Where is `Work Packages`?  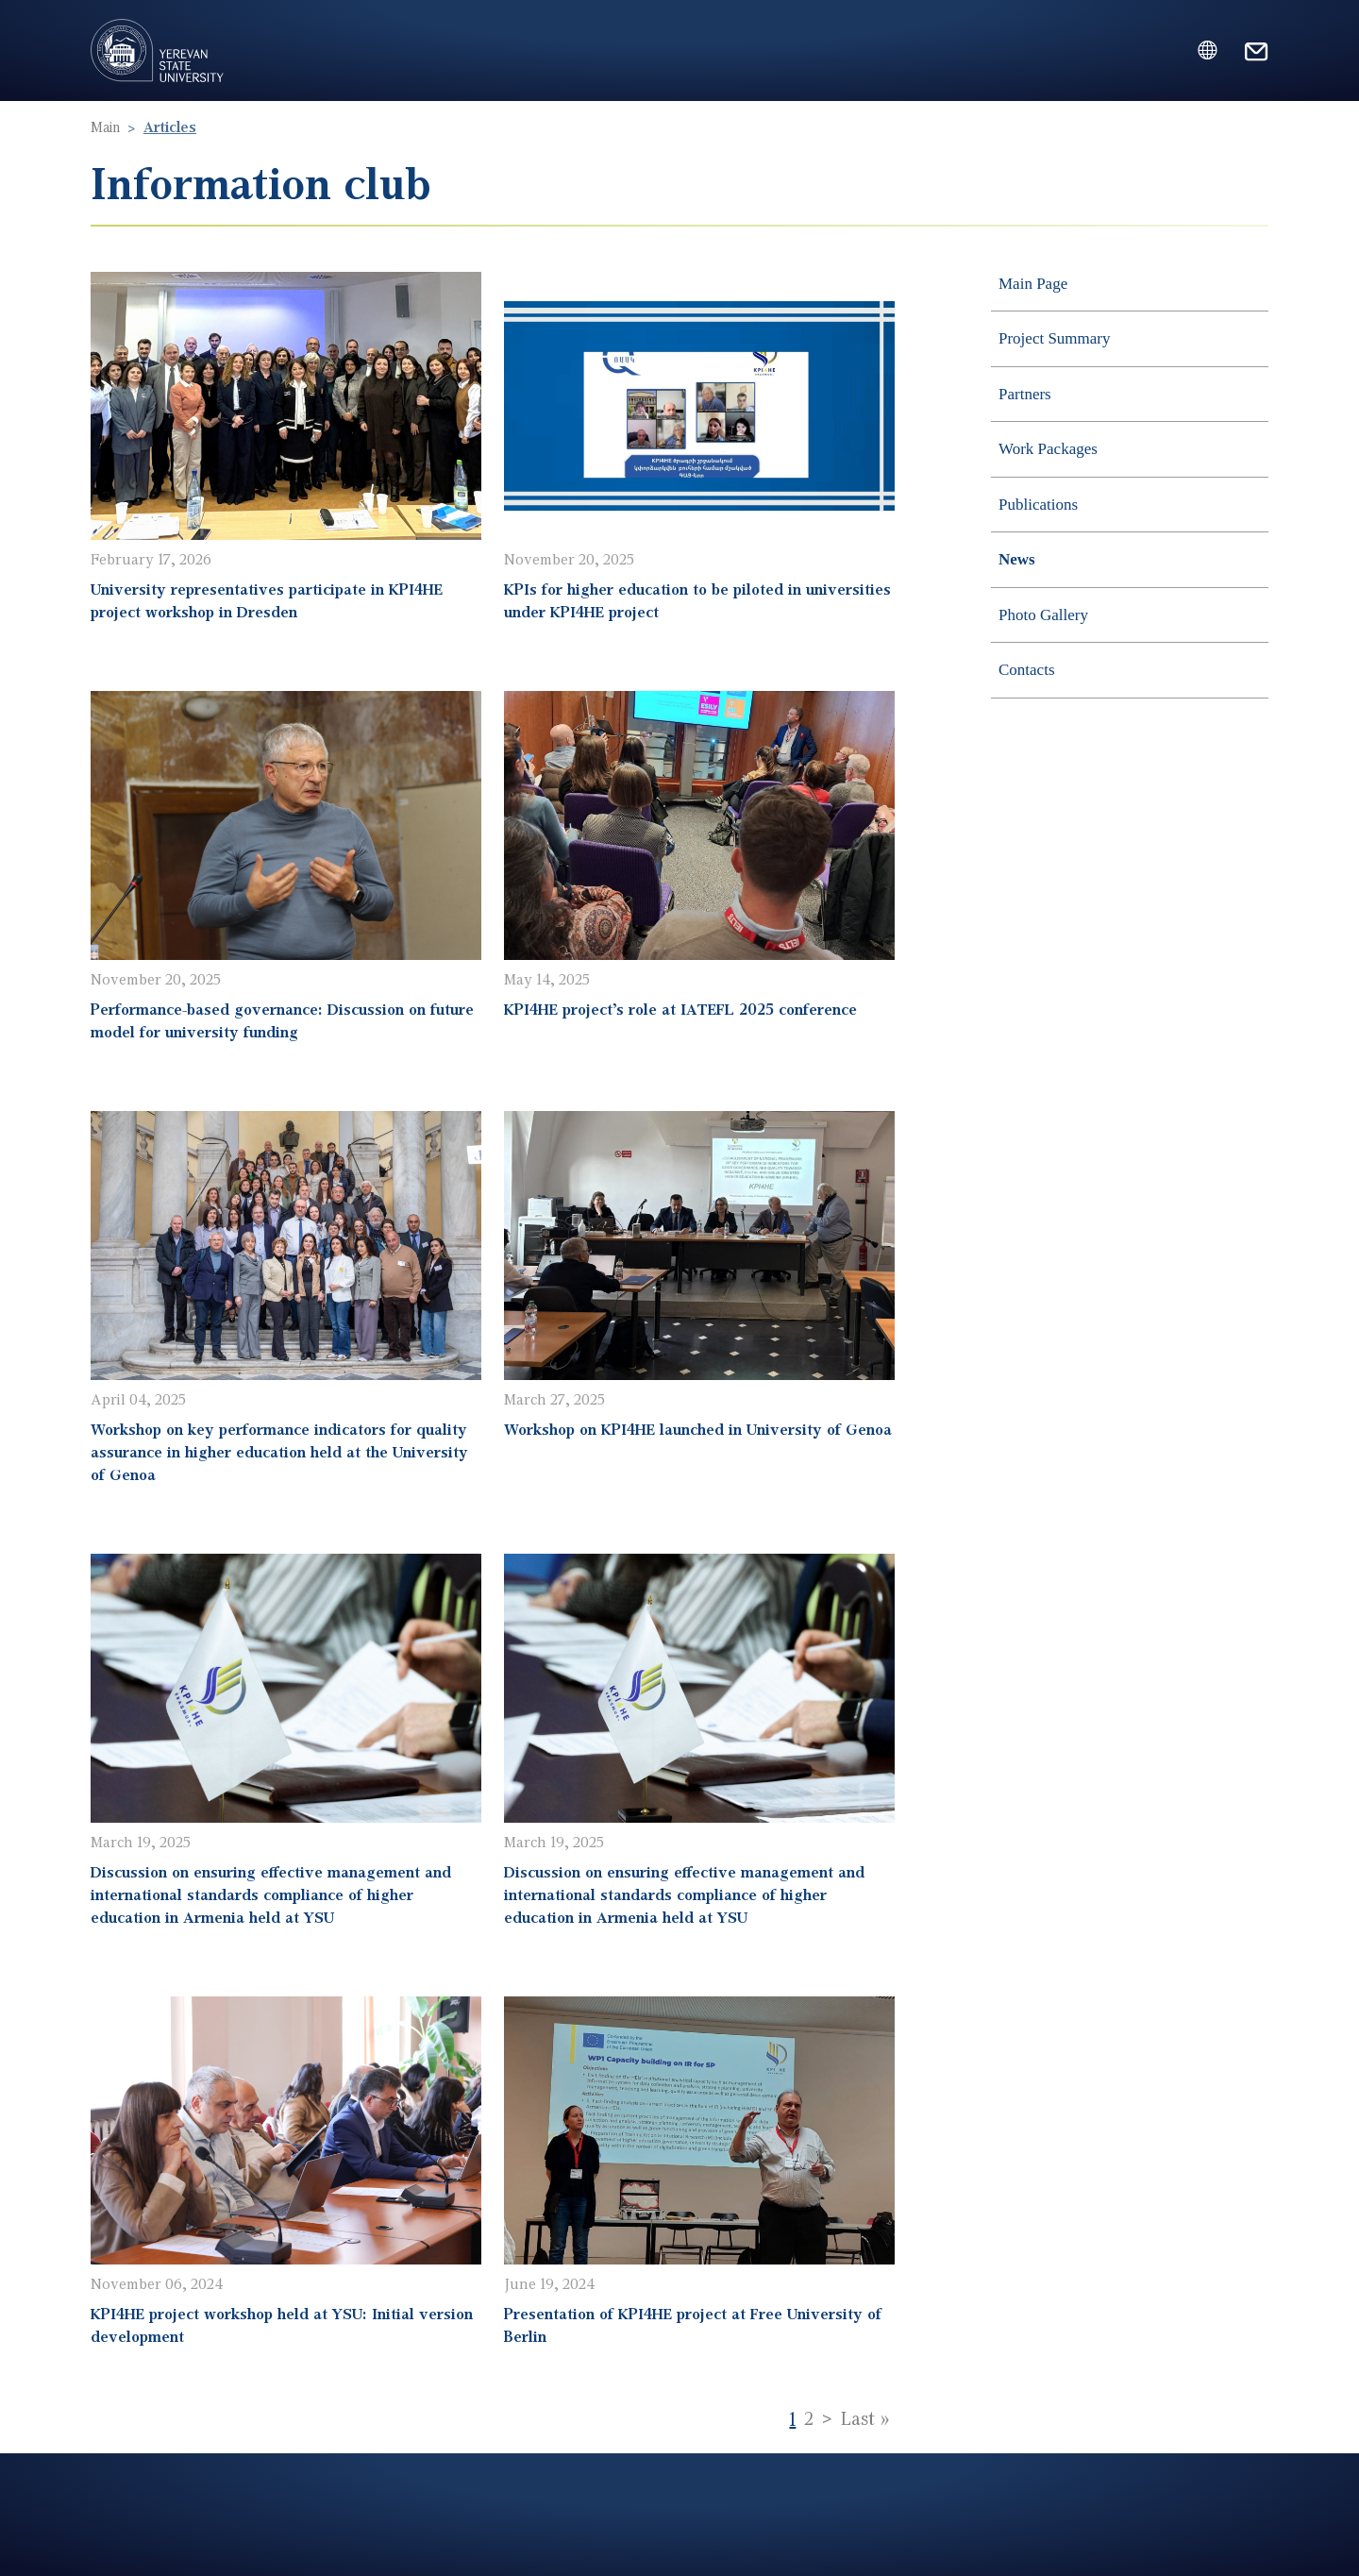 Work Packages is located at coordinates (1048, 449).